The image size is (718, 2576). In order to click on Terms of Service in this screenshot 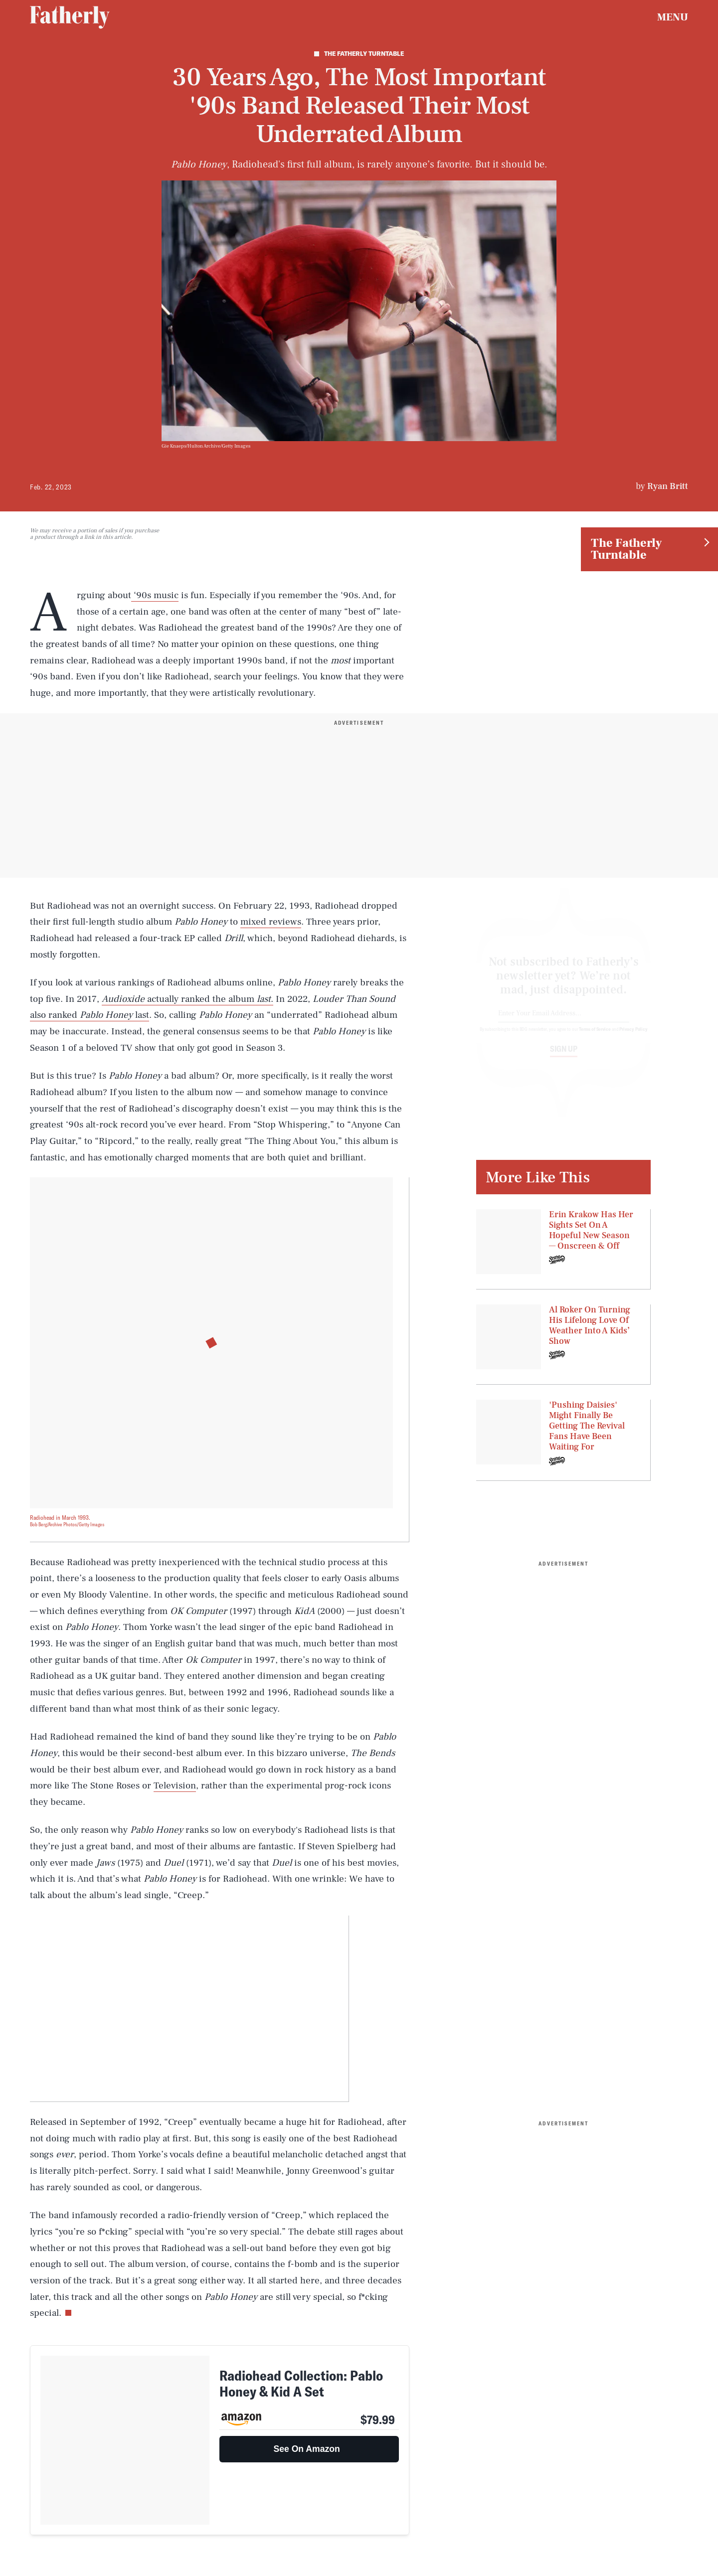, I will do `click(594, 1038)`.